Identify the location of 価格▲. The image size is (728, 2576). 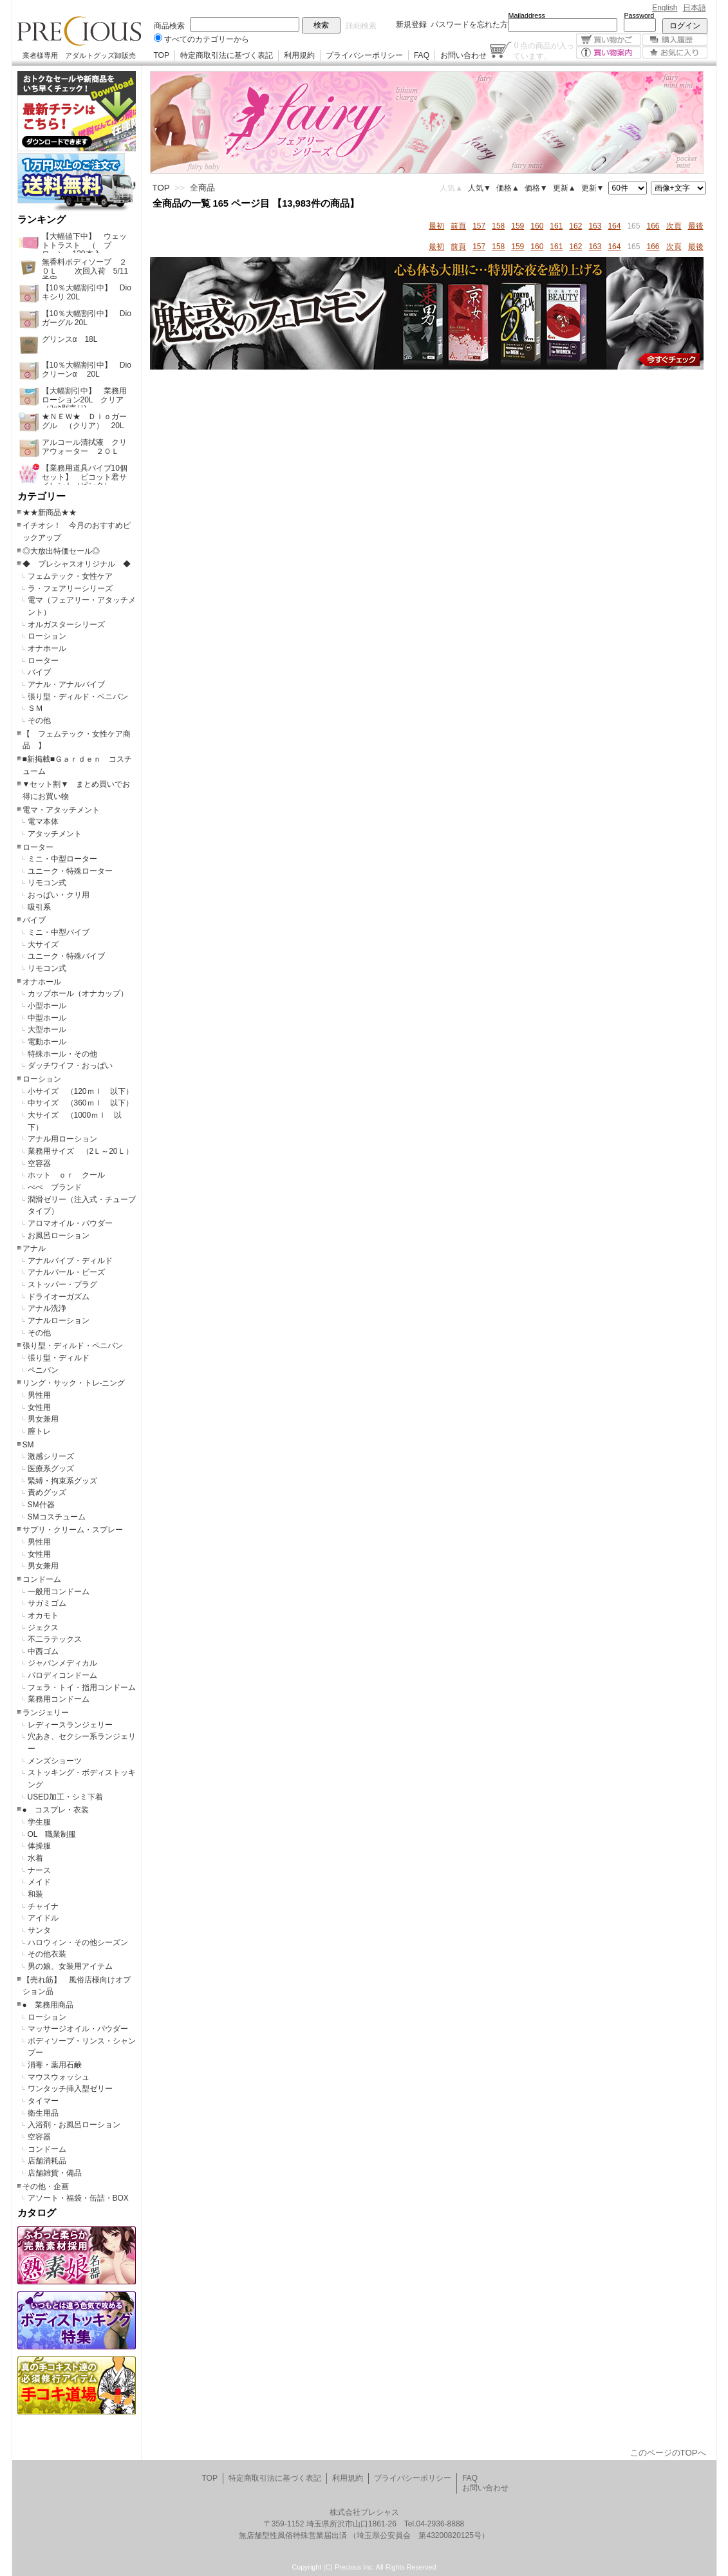
(507, 188).